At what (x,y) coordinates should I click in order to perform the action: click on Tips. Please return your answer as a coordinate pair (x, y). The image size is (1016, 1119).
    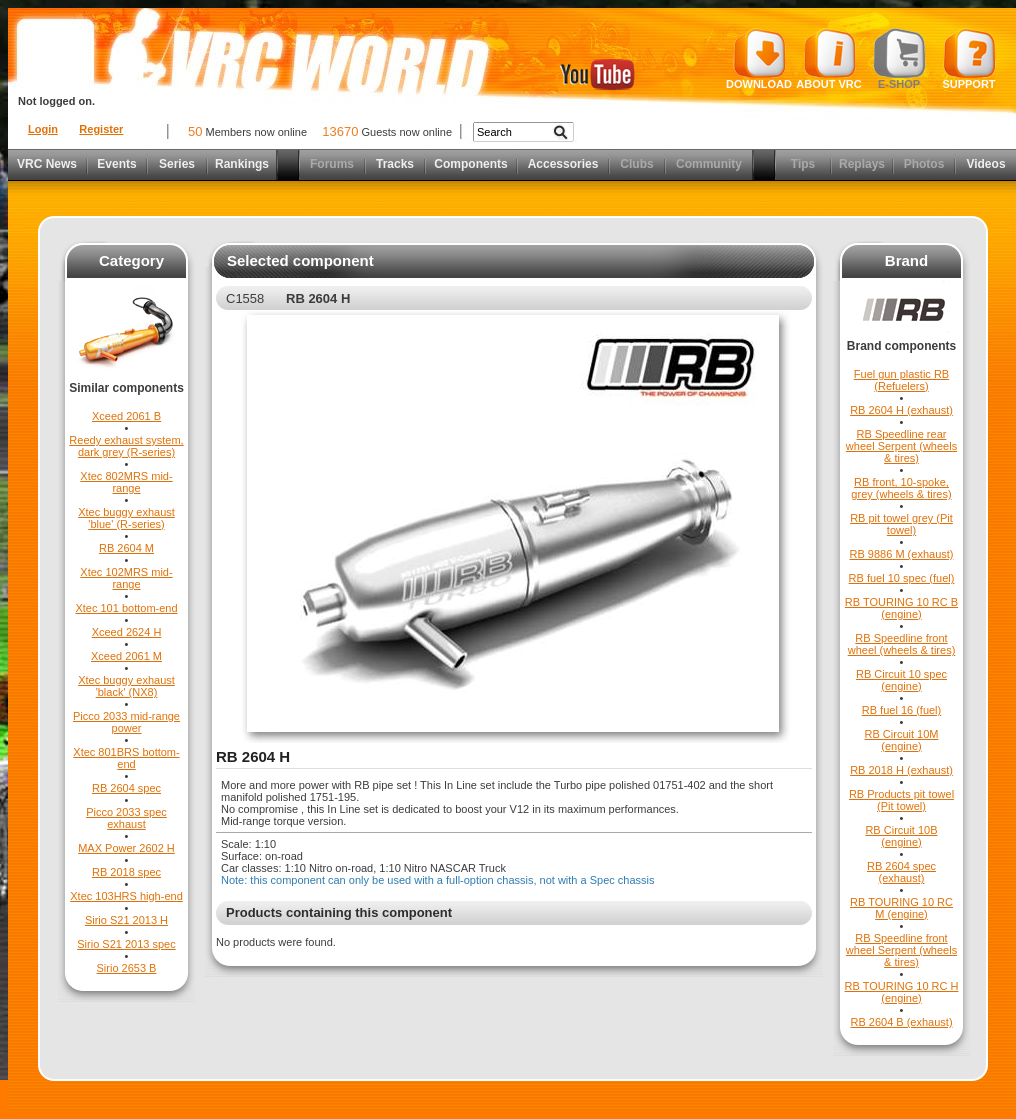
    Looking at the image, I should click on (803, 164).